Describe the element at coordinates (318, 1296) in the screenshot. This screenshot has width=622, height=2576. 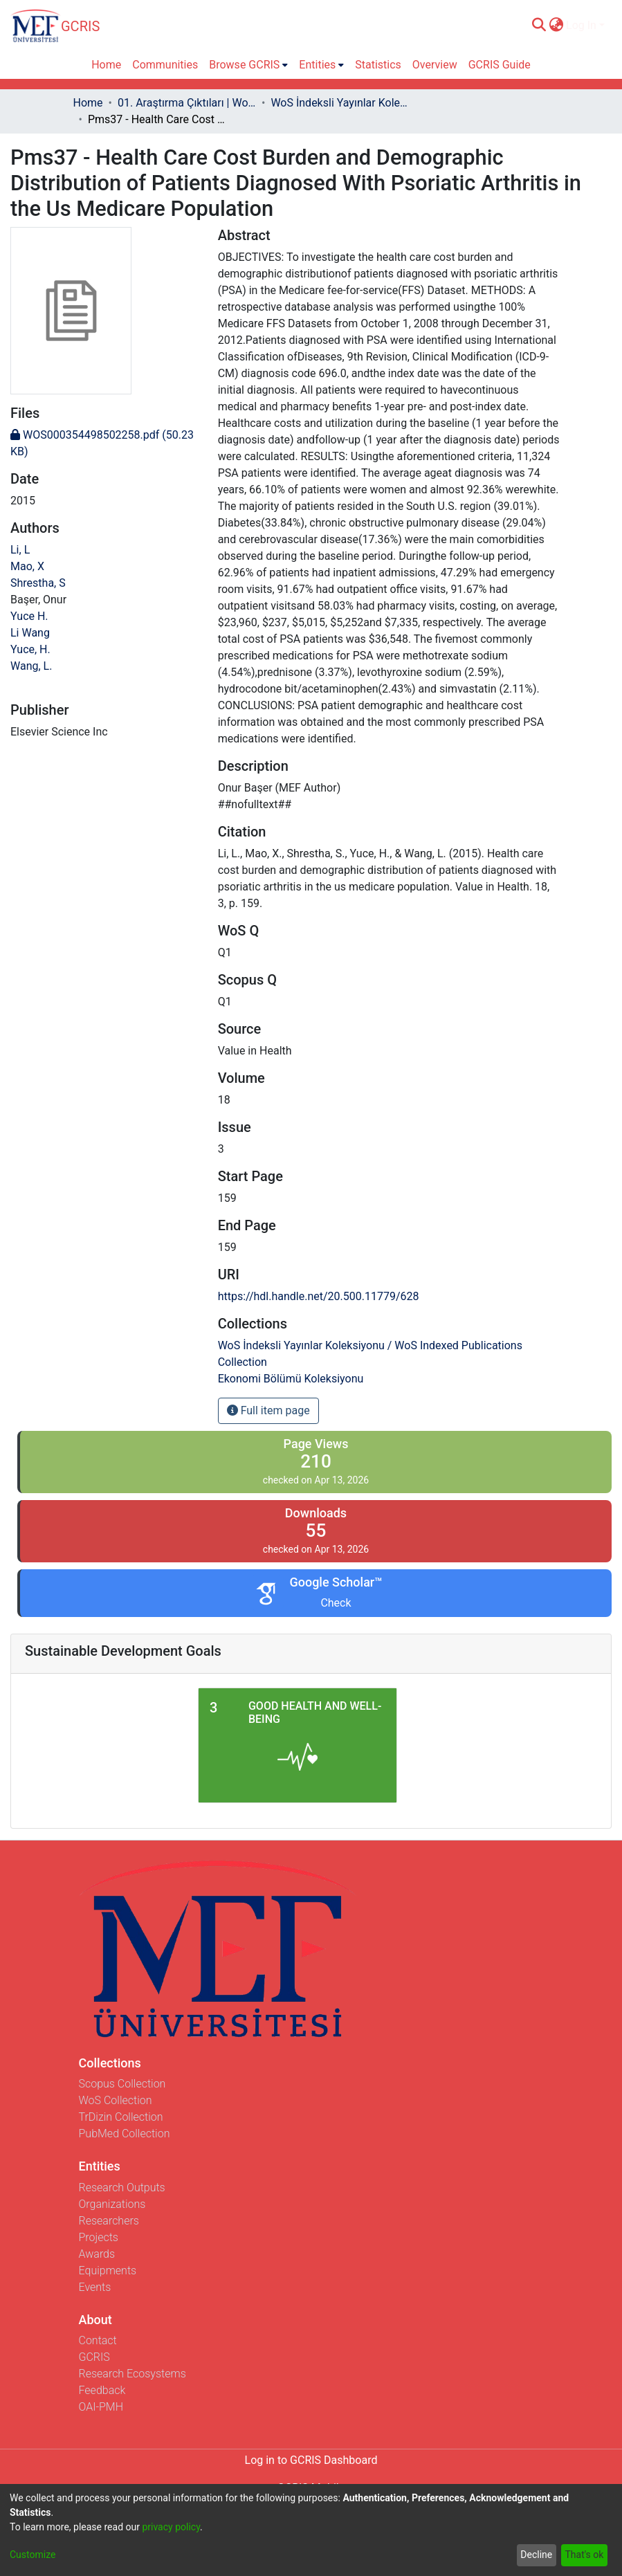
I see `https://hdl.handle.net/20.500.11779/628` at that location.